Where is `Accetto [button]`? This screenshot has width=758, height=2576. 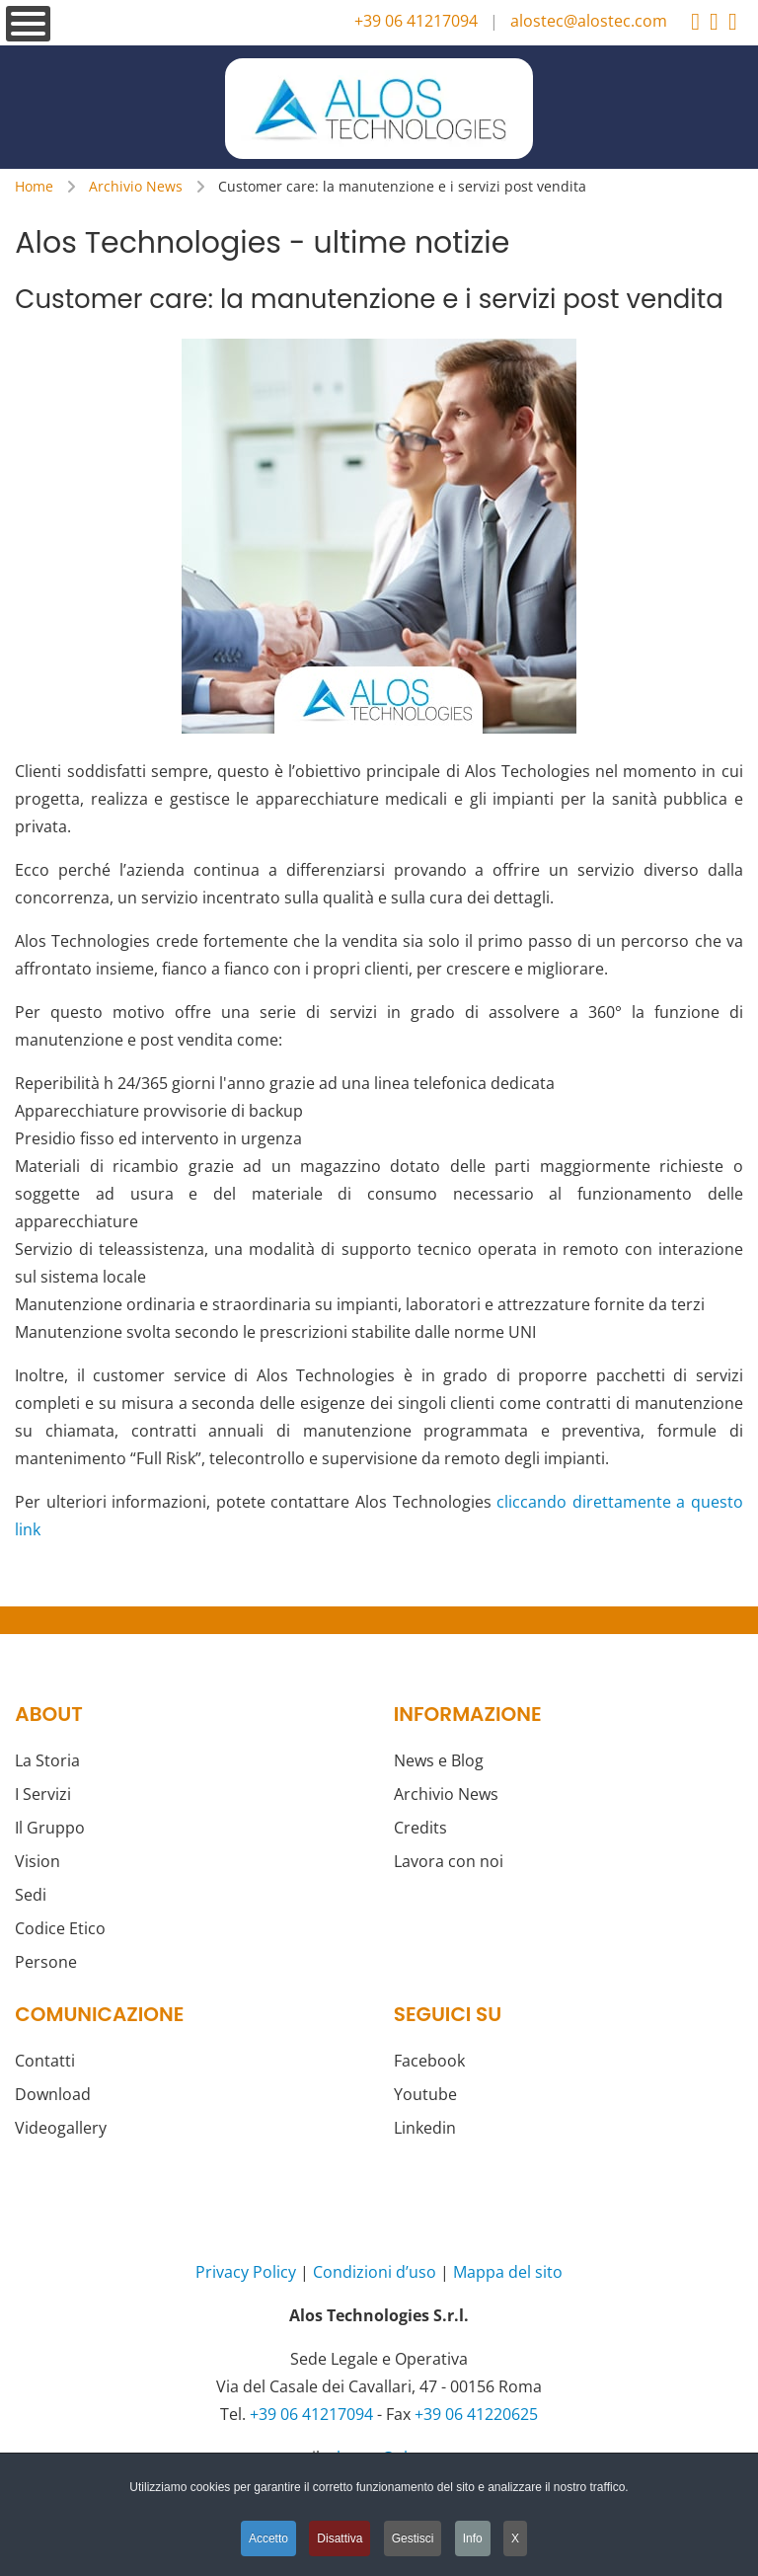 Accetto [button] is located at coordinates (268, 2538).